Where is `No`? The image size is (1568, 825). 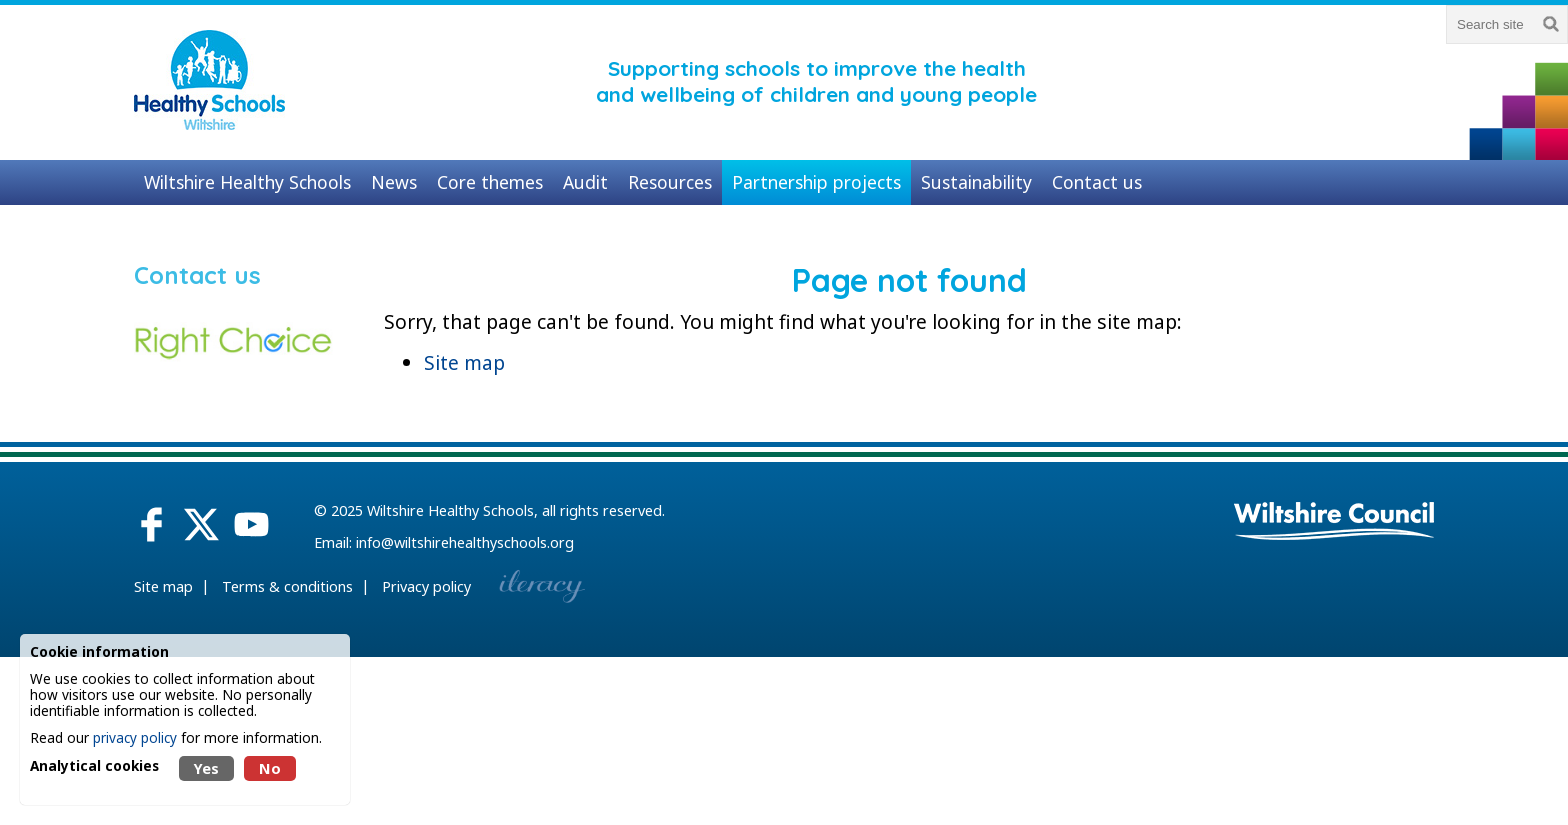 No is located at coordinates (270, 768).